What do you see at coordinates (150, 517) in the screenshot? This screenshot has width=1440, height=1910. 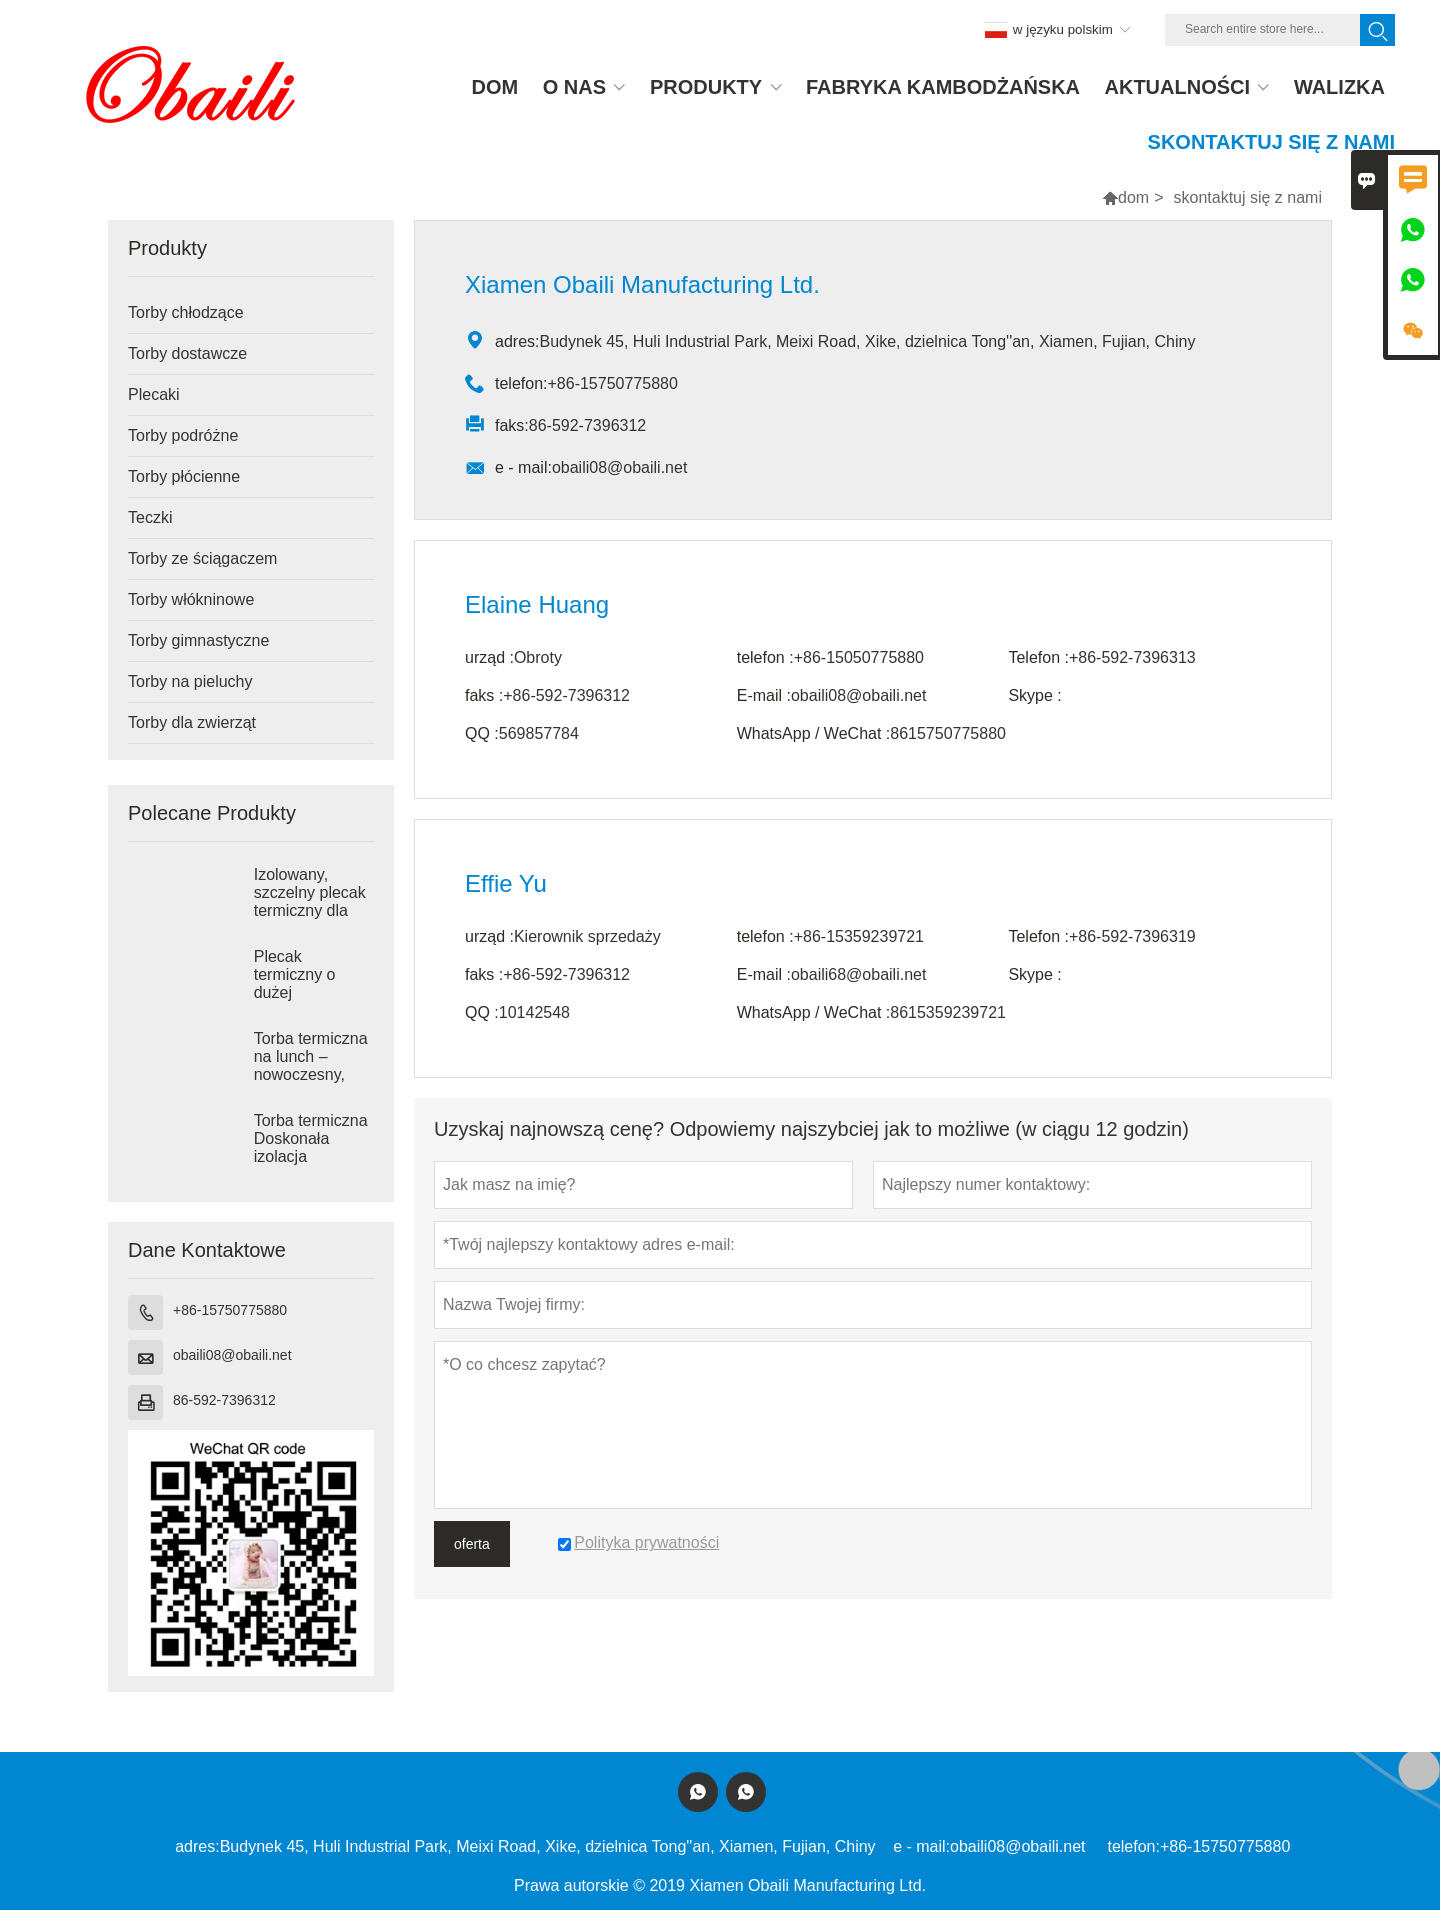 I see `Teczki` at bounding box center [150, 517].